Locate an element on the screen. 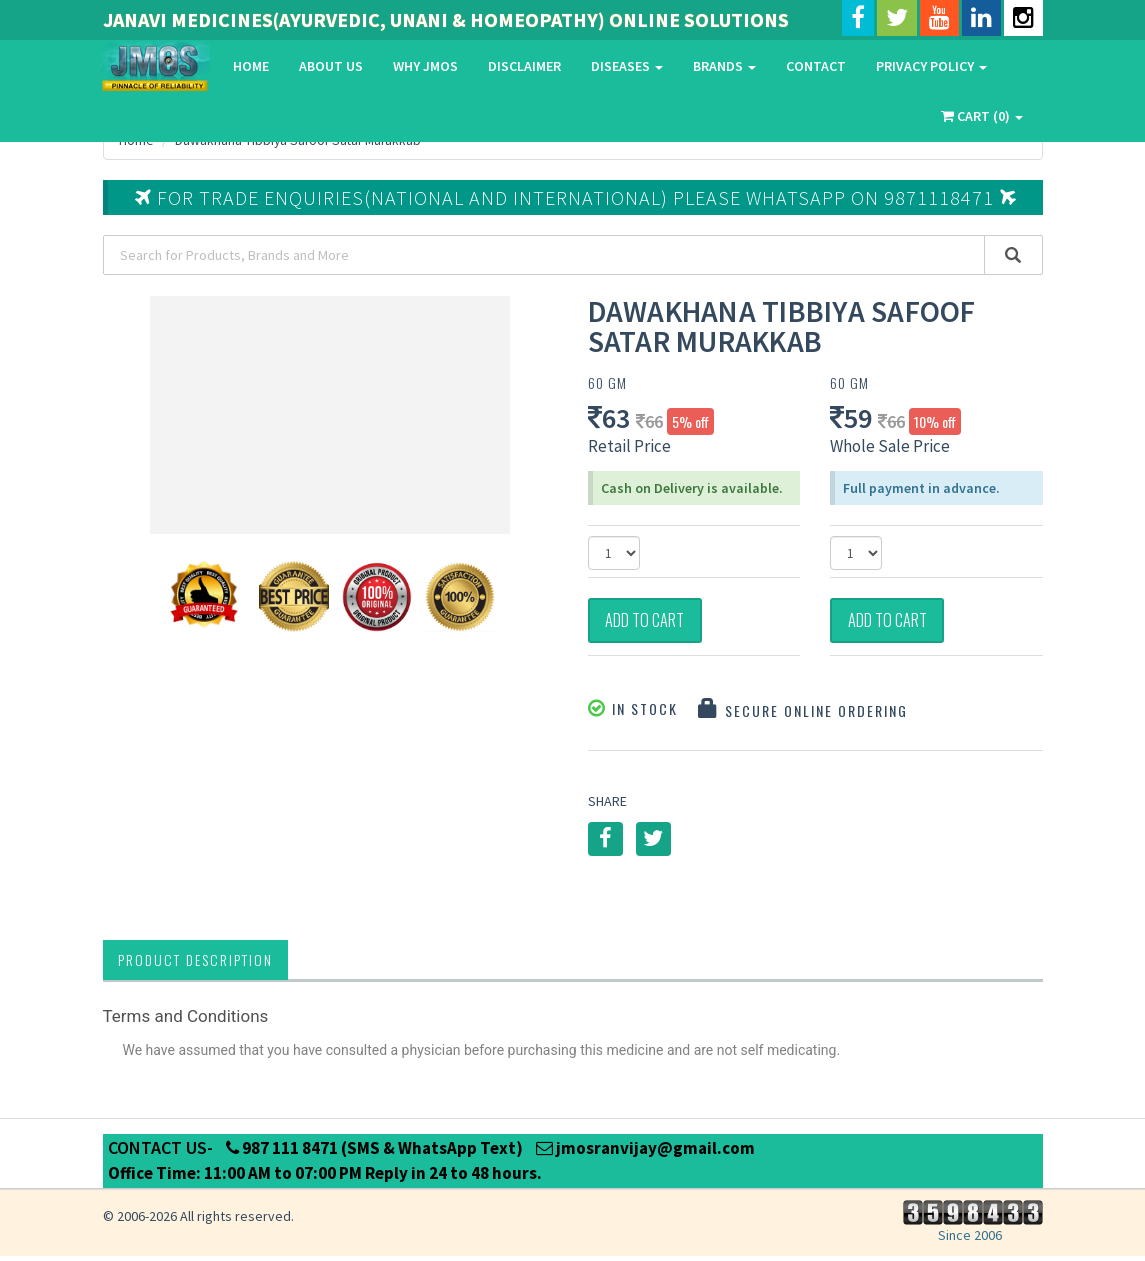 This screenshot has height=1261, width=1145. Why Jmos is located at coordinates (425, 66).